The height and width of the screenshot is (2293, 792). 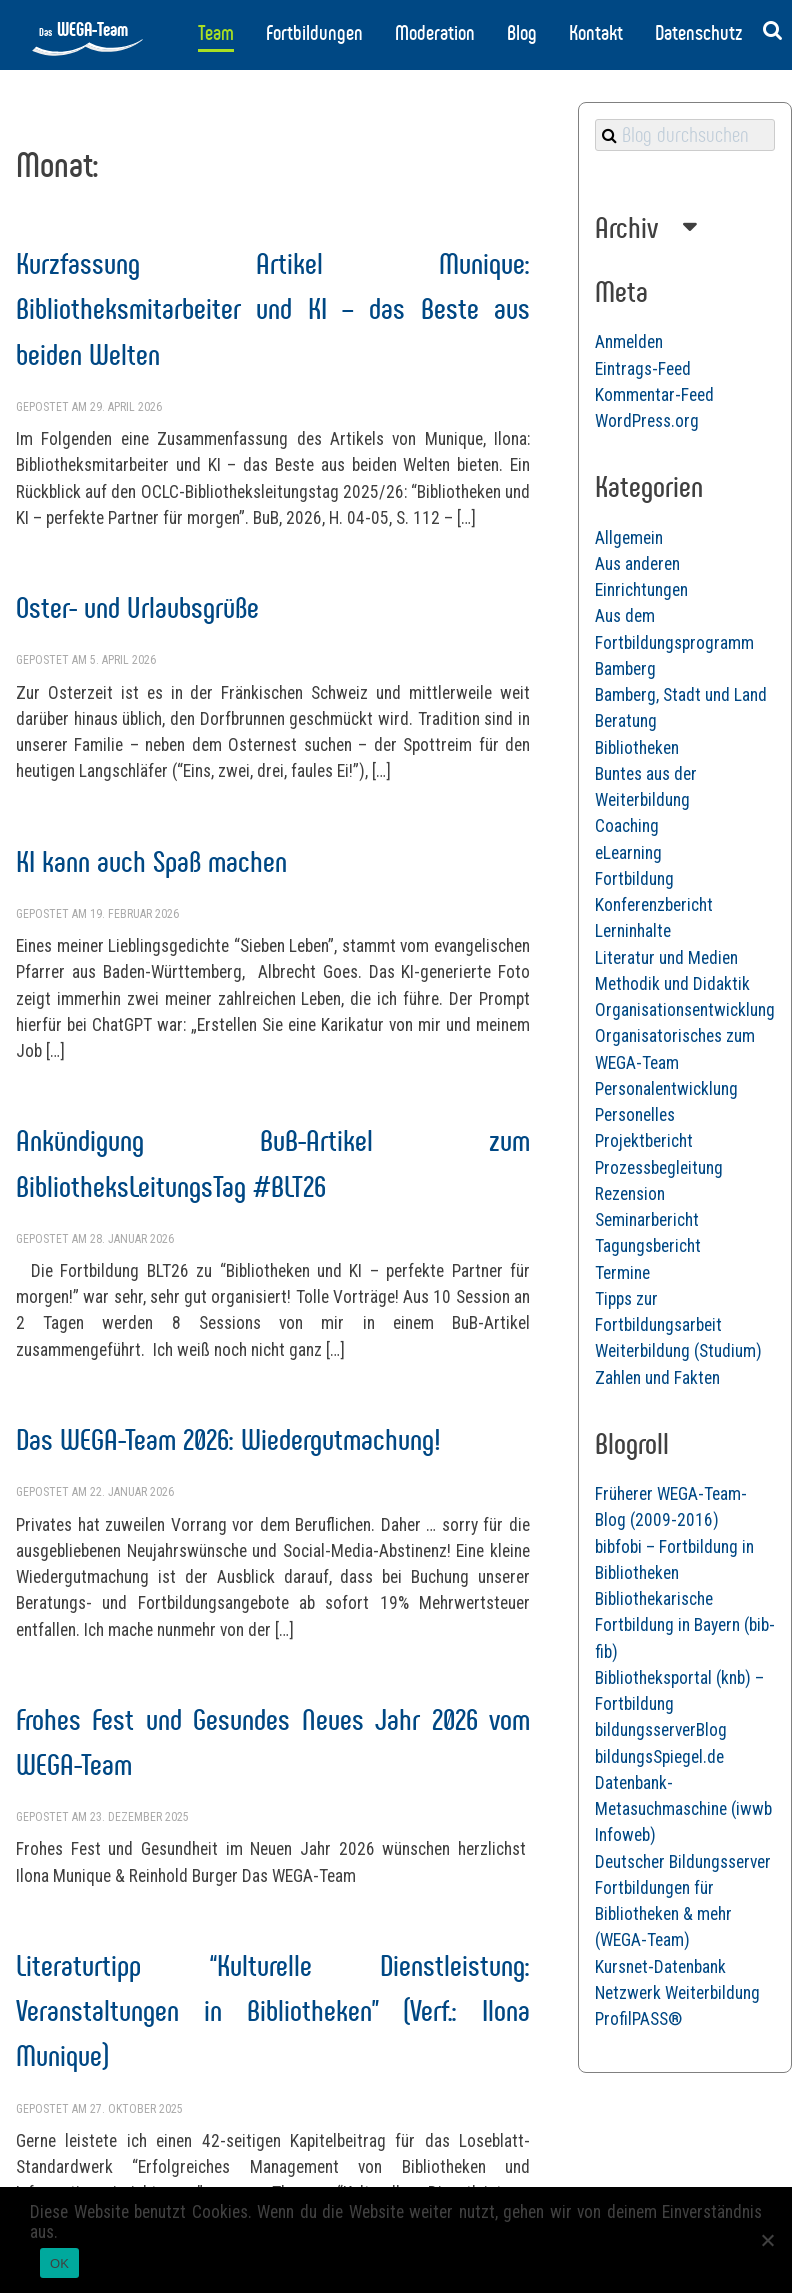 I want to click on Das WEGA-Team 2026: Wiedergutmachung!, so click(x=228, y=1439).